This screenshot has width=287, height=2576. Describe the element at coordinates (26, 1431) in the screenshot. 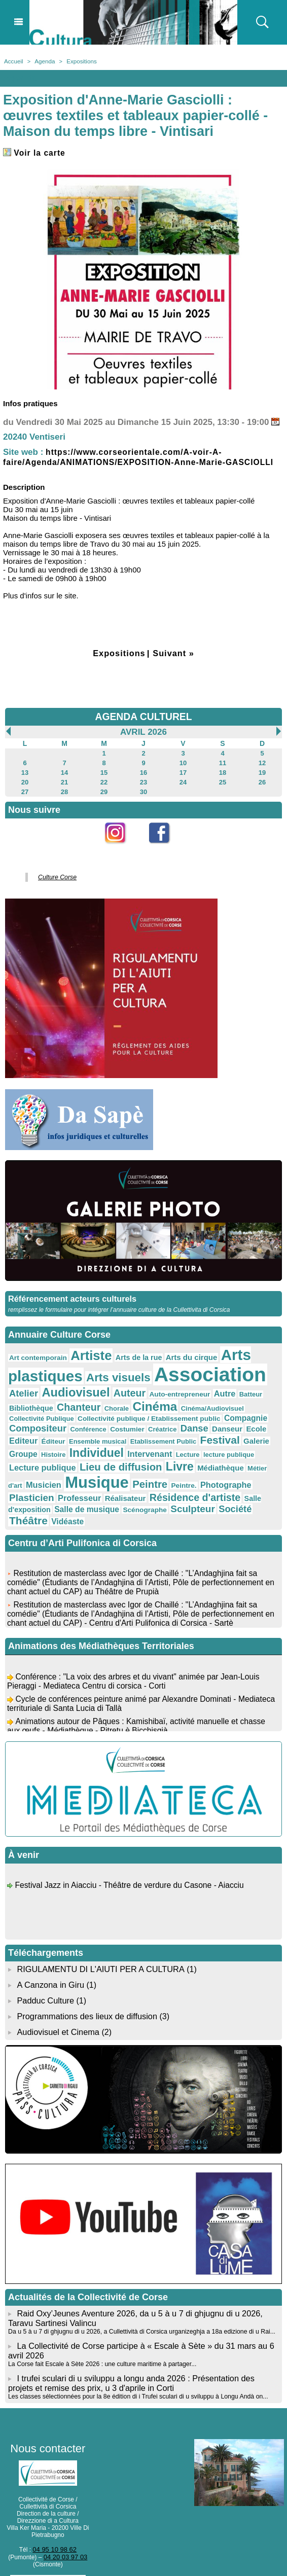

I see `Conférence` at that location.